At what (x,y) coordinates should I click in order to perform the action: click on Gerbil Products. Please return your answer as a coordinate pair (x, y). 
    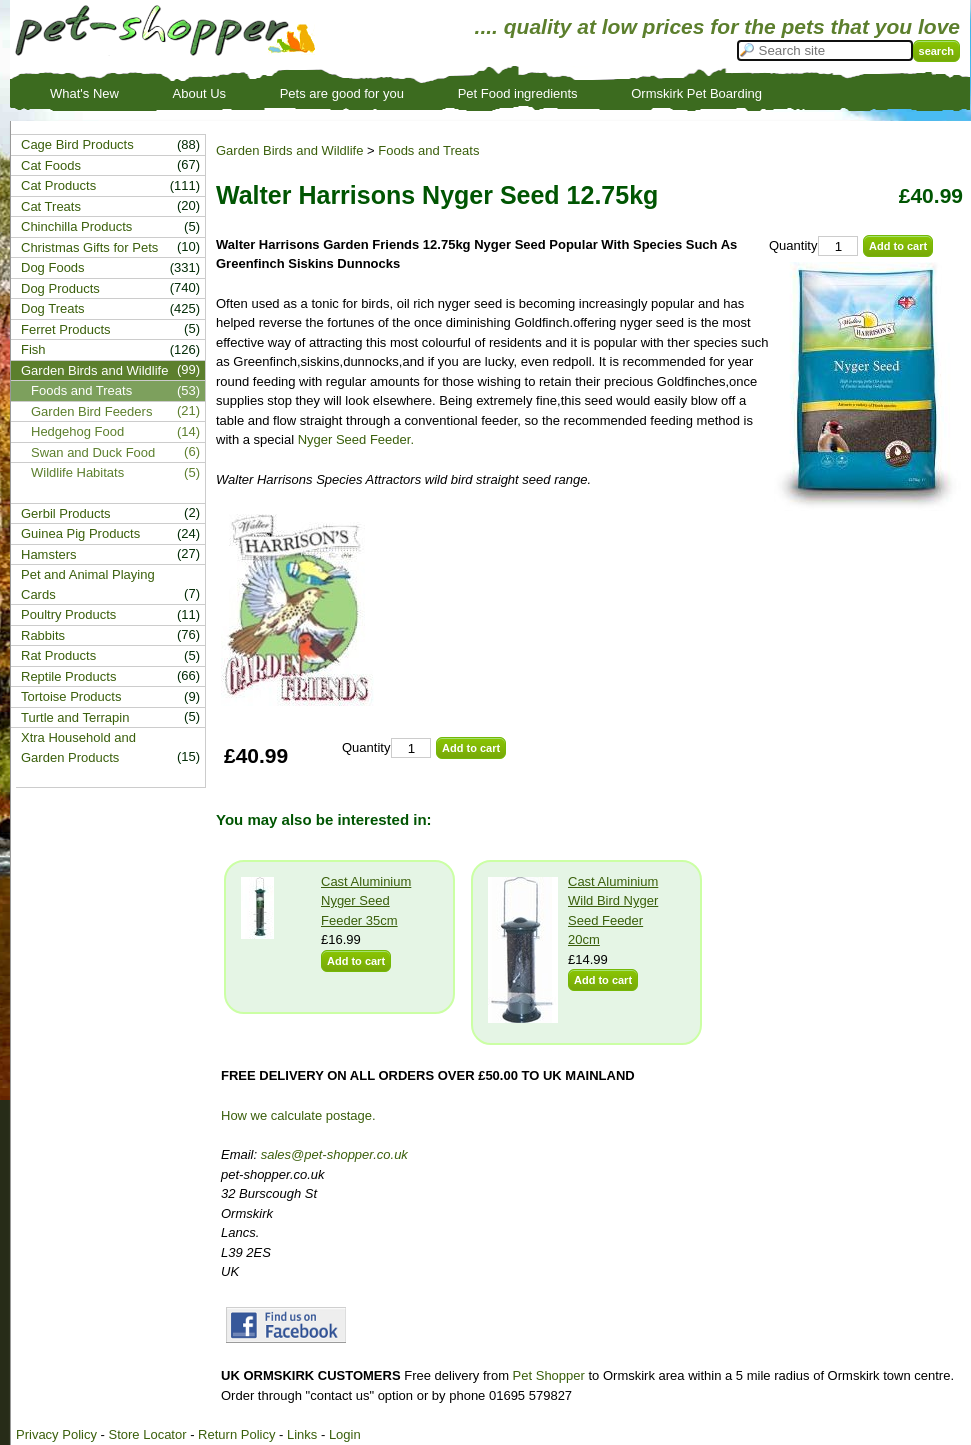
    Looking at the image, I should click on (66, 513).